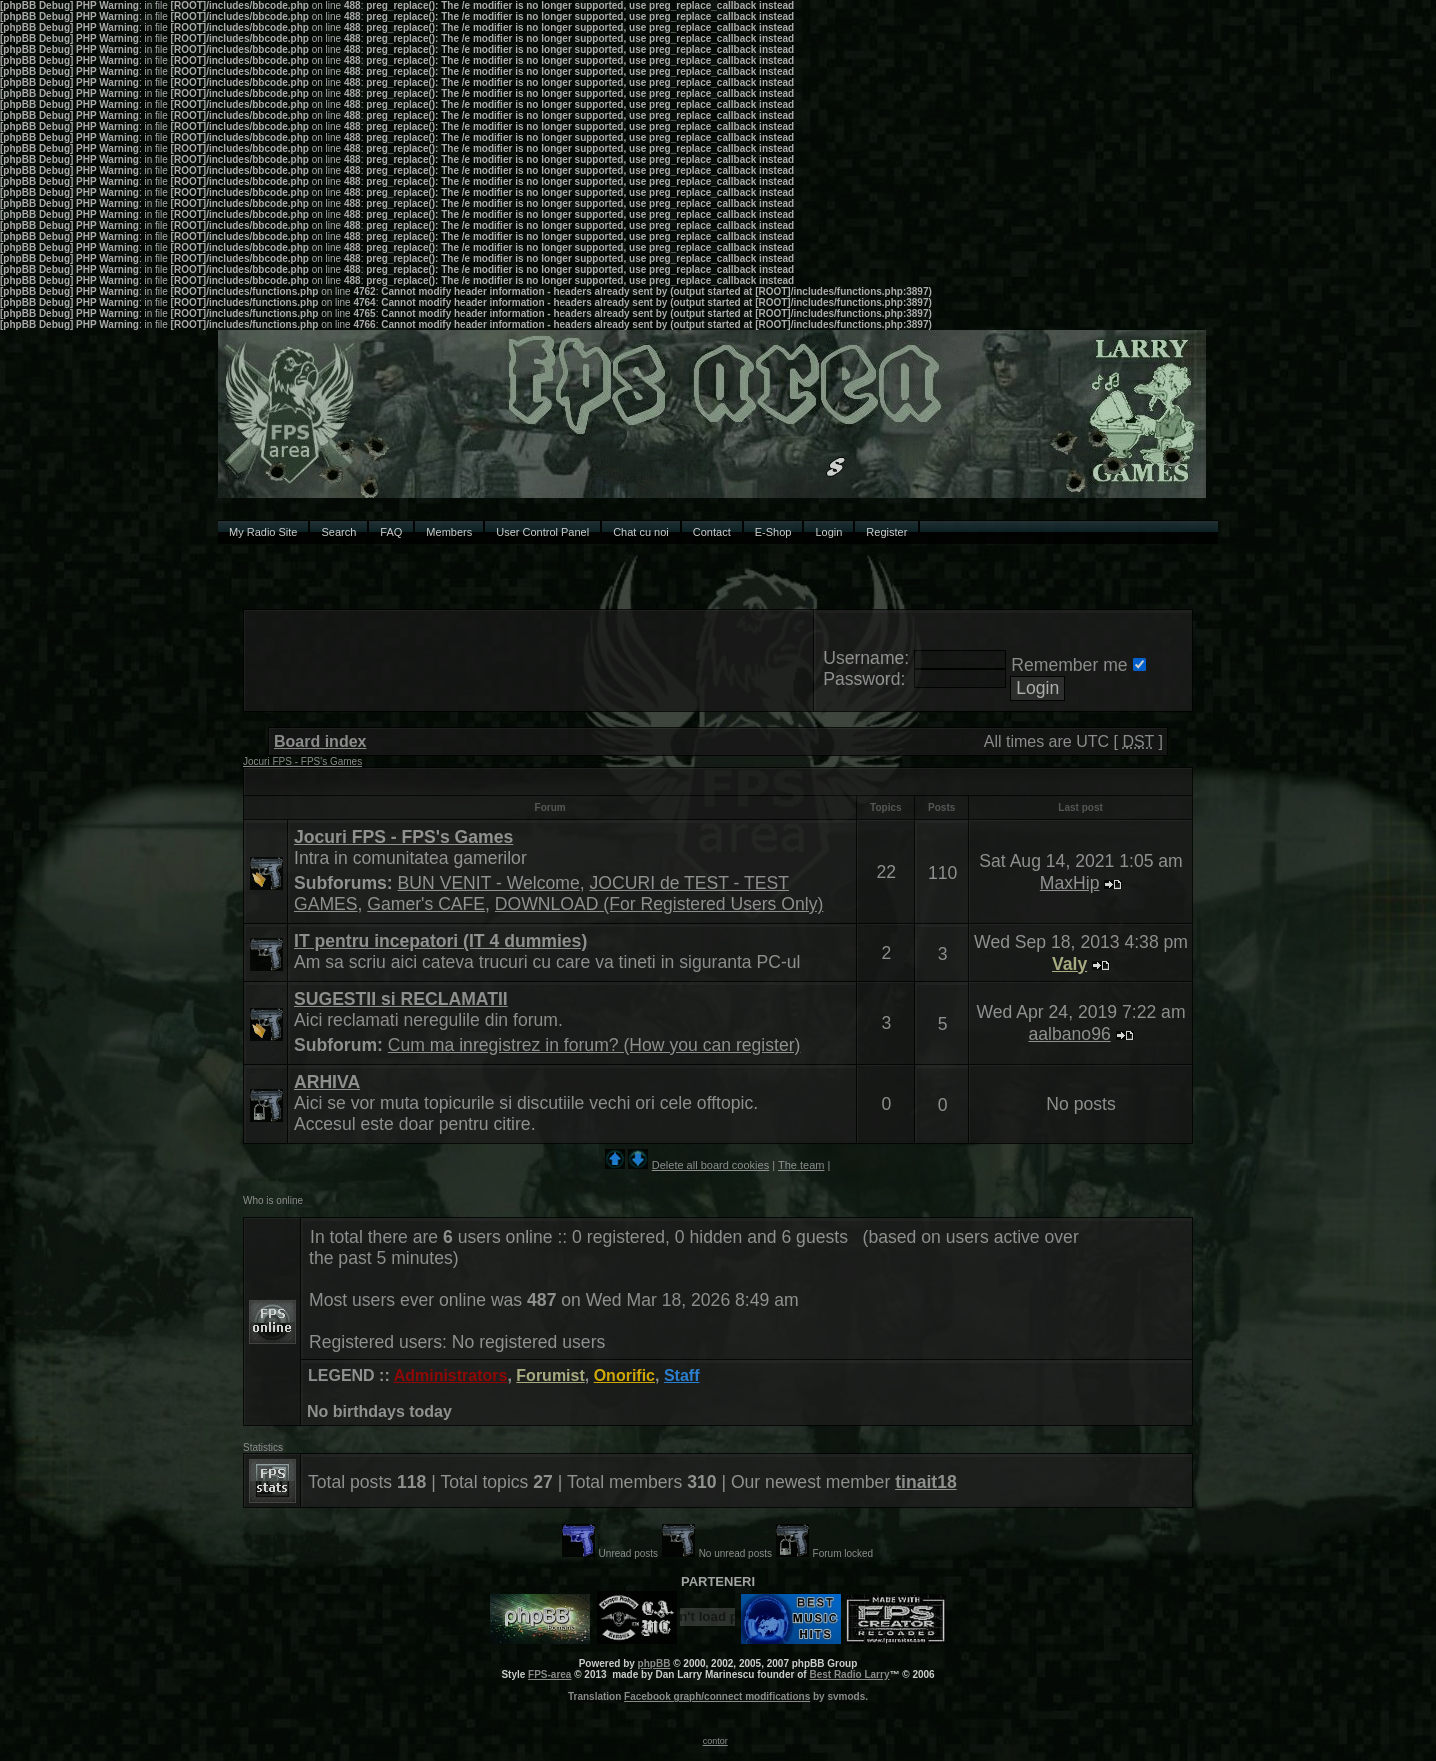  Describe the element at coordinates (886, 532) in the screenshot. I see `Register` at that location.